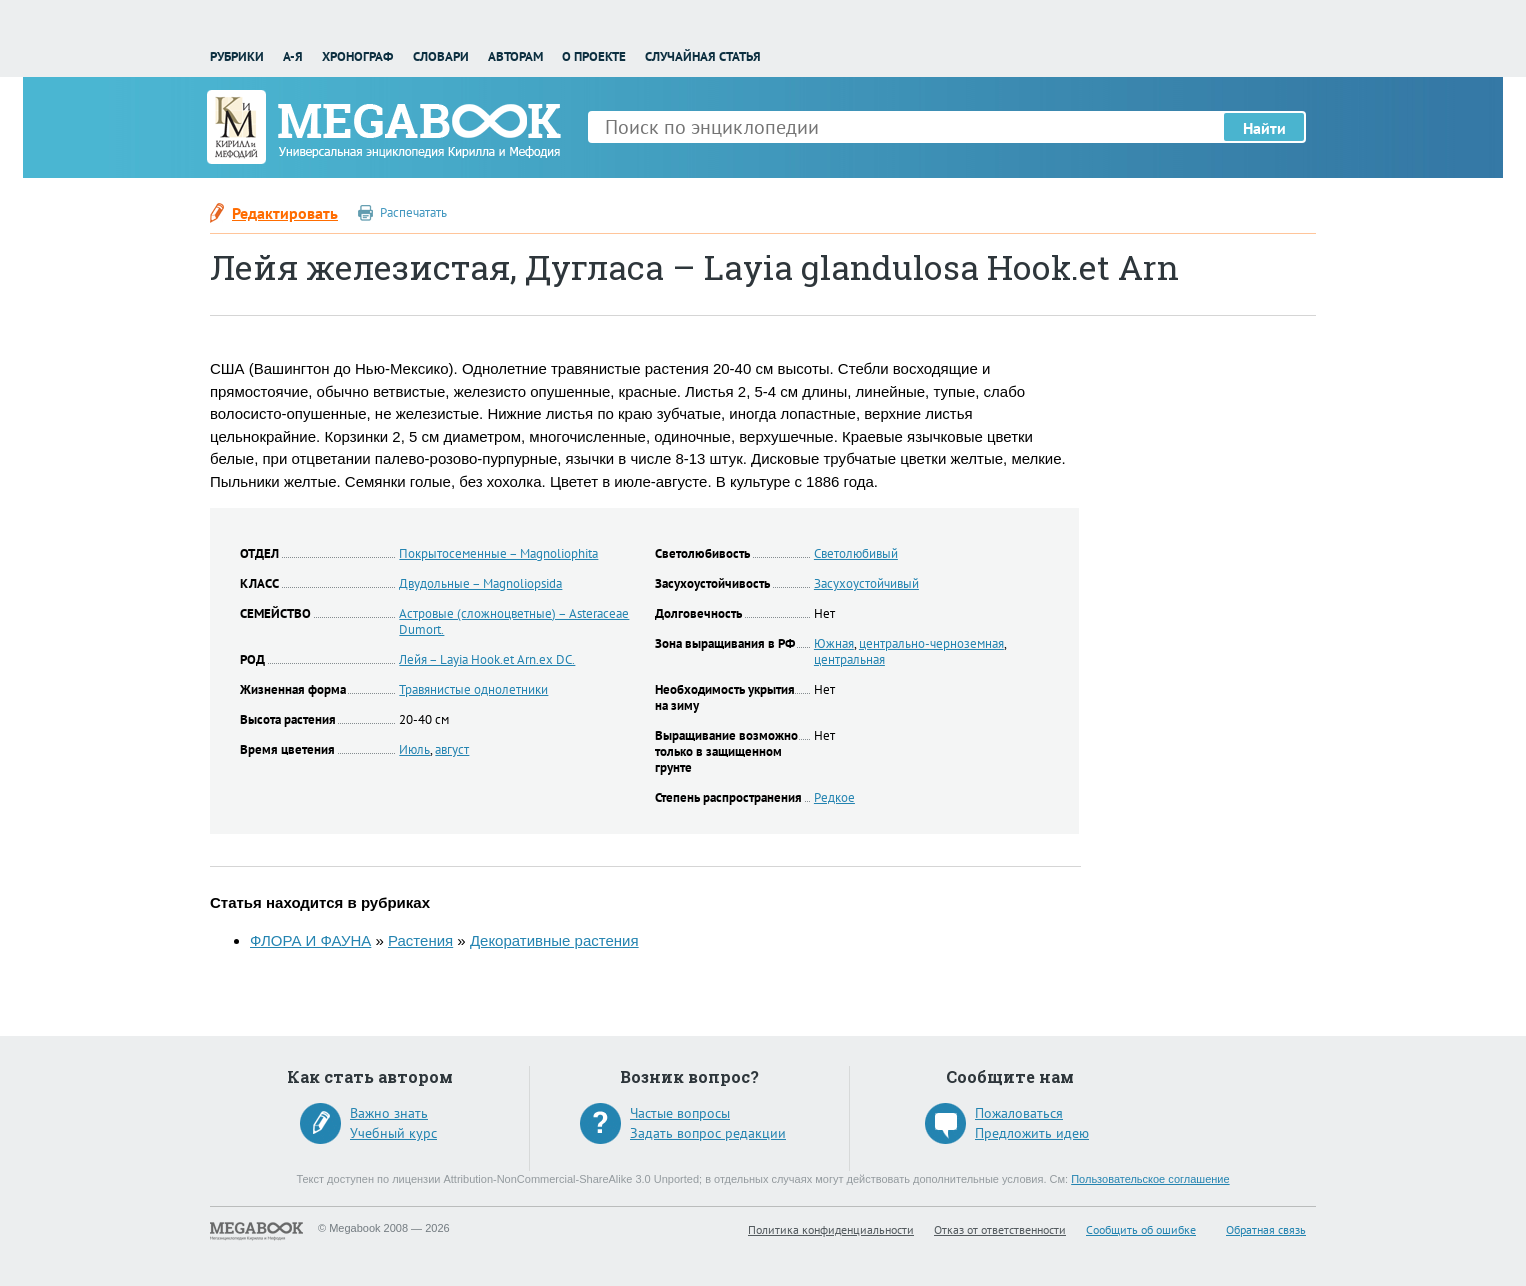 This screenshot has height=1286, width=1526. Describe the element at coordinates (834, 797) in the screenshot. I see `Редкое` at that location.